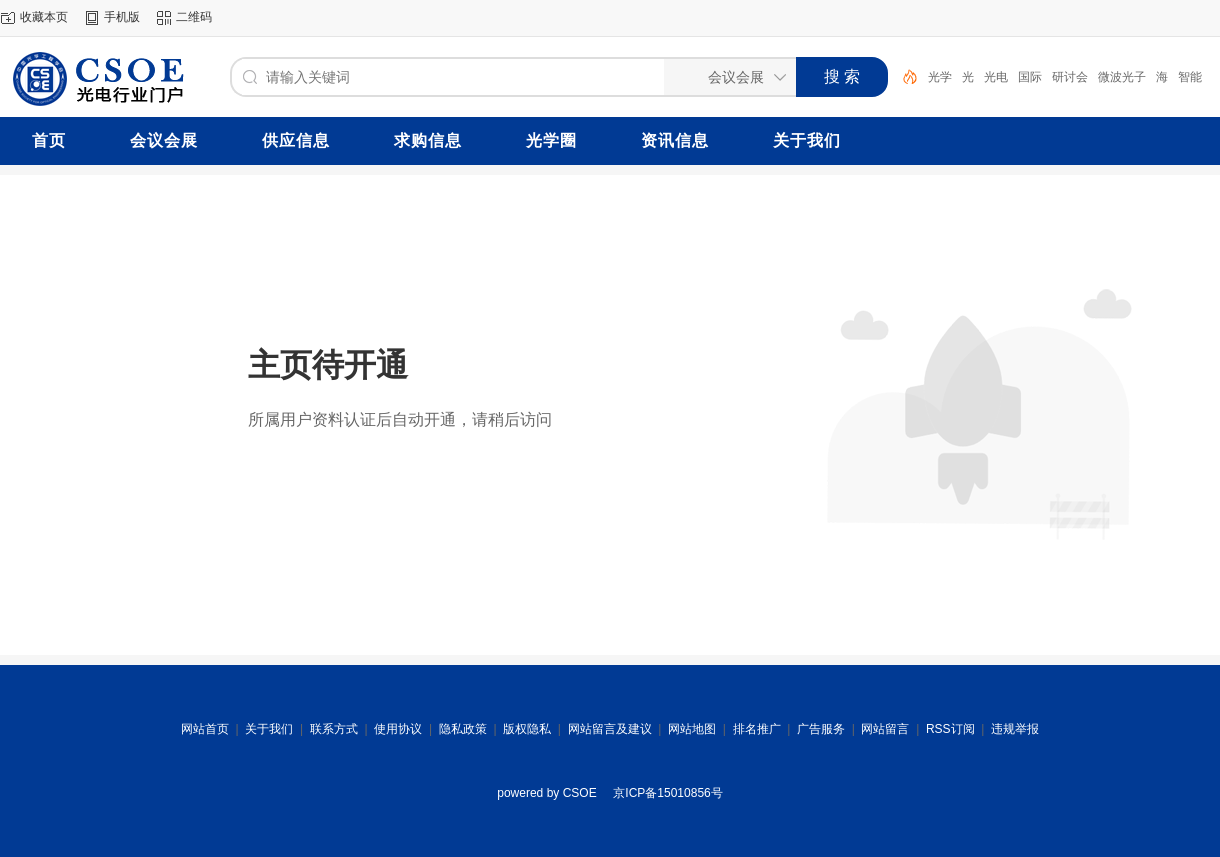 Image resolution: width=1220 pixels, height=857 pixels. Describe the element at coordinates (757, 729) in the screenshot. I see `排名推广` at that location.